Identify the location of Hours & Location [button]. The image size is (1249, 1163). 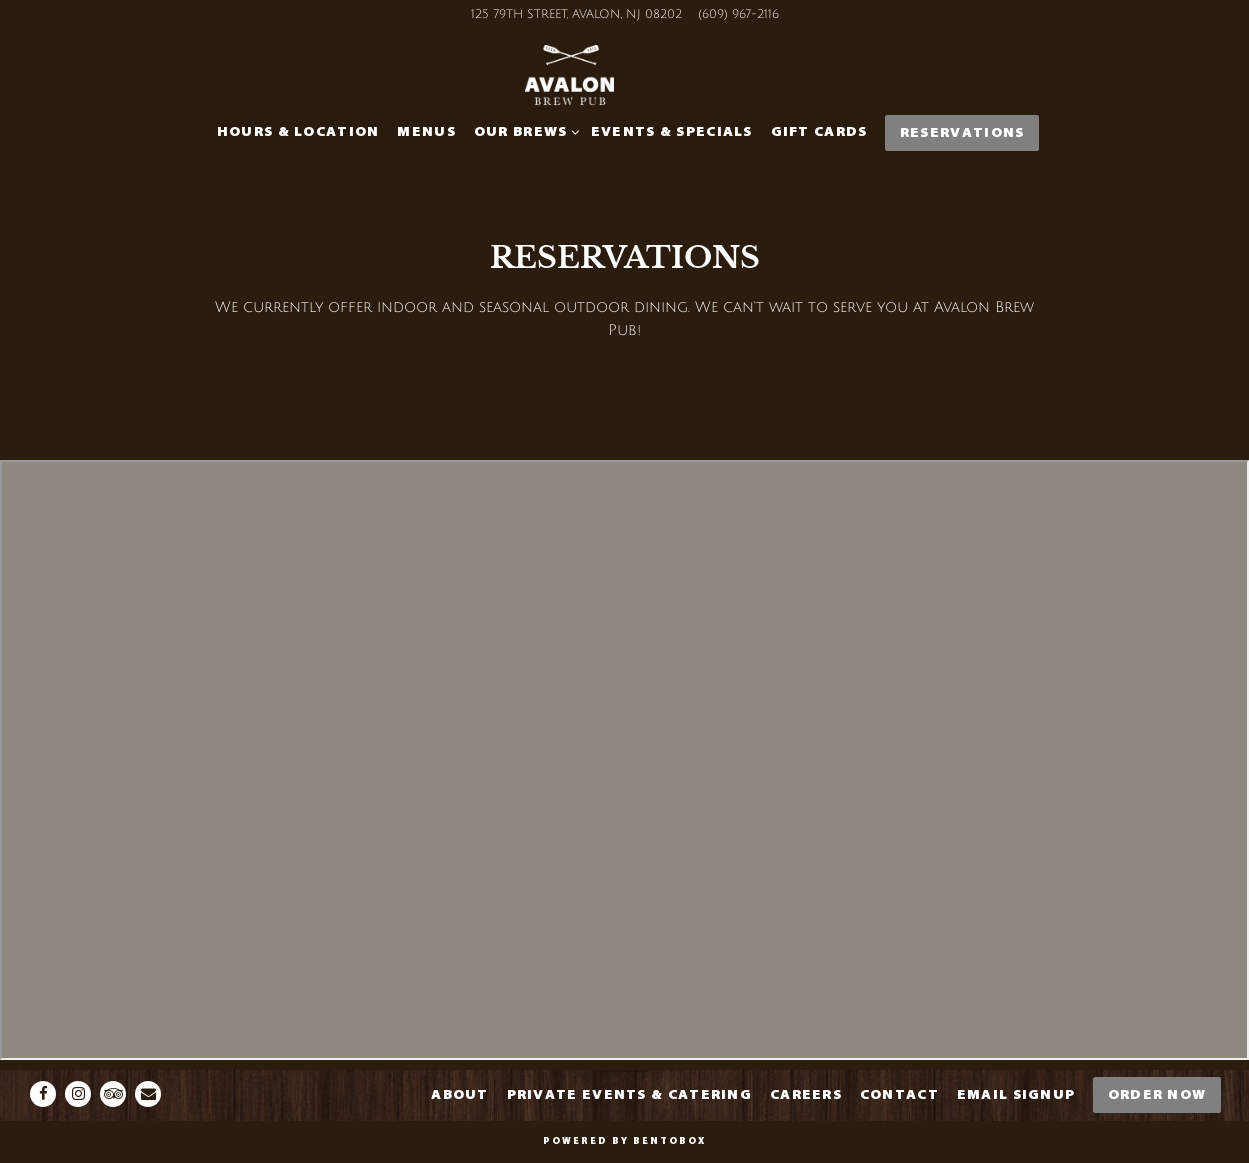
(298, 131).